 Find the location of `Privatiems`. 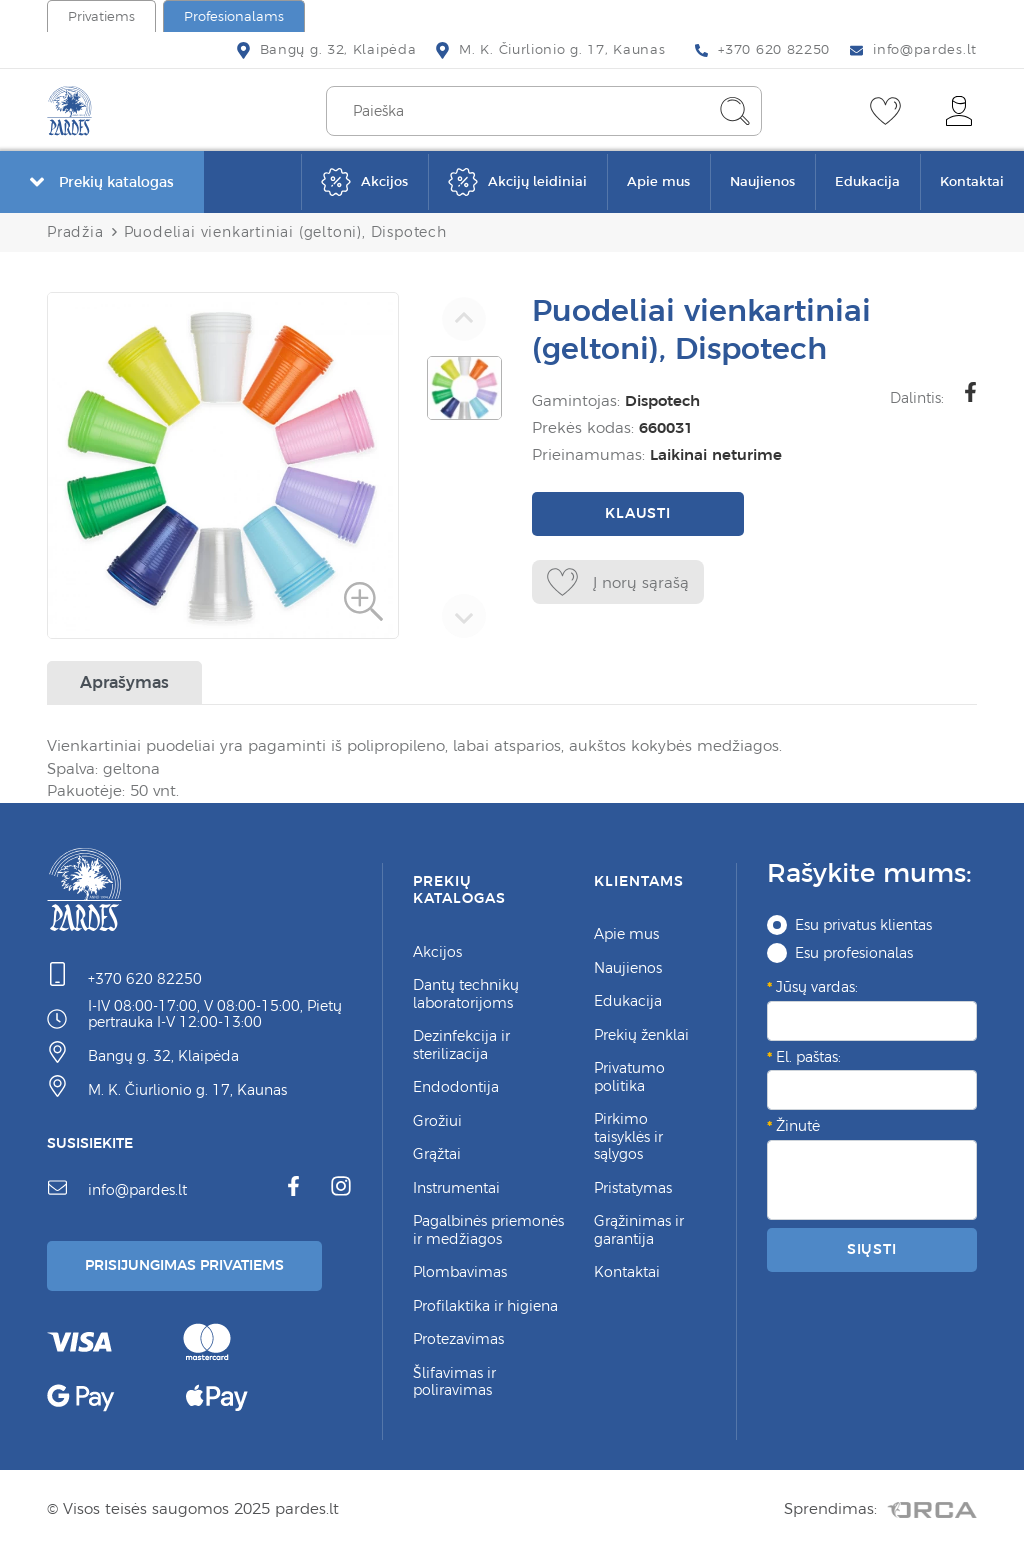

Privatiems is located at coordinates (101, 16).